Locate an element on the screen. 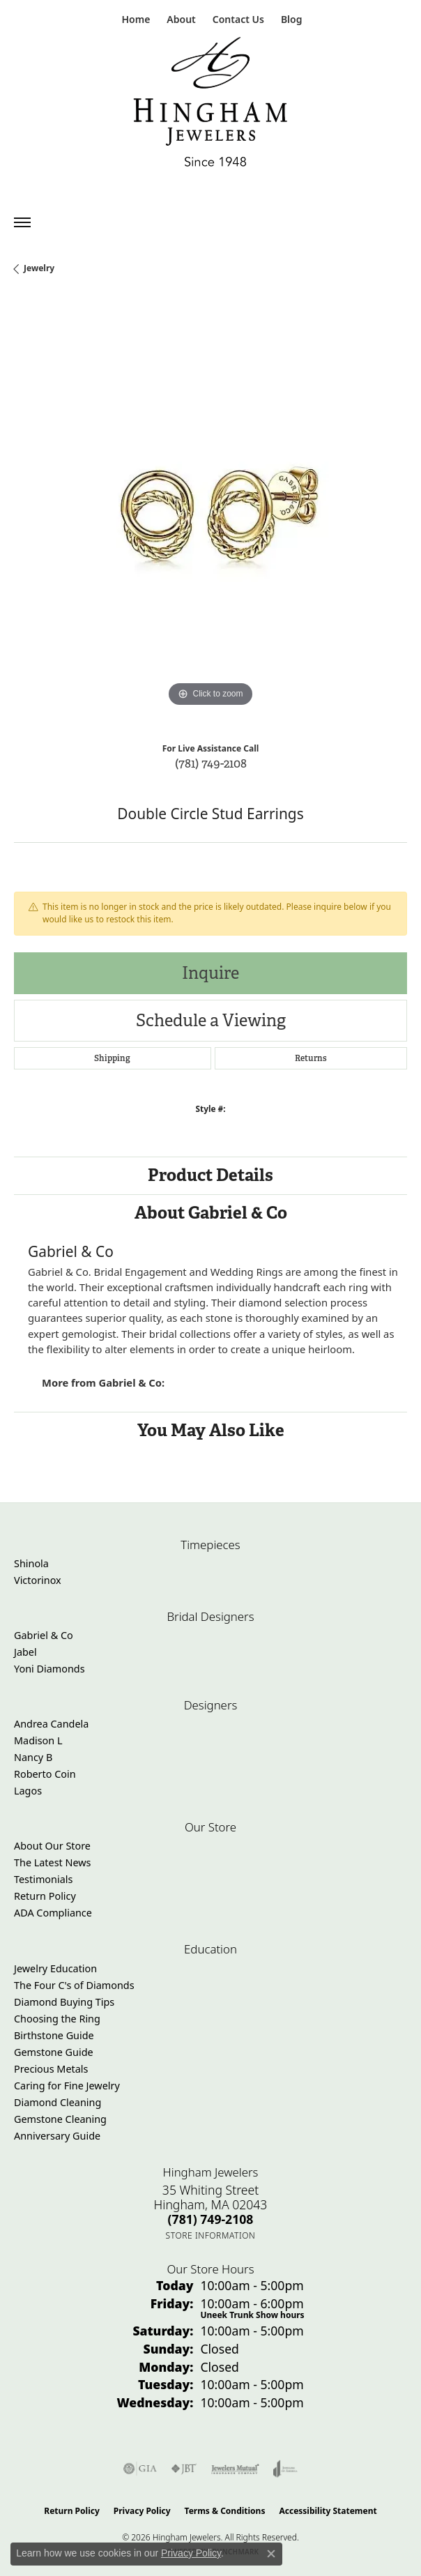 The height and width of the screenshot is (2576, 421). Diamond Cleaning is located at coordinates (57, 2102).